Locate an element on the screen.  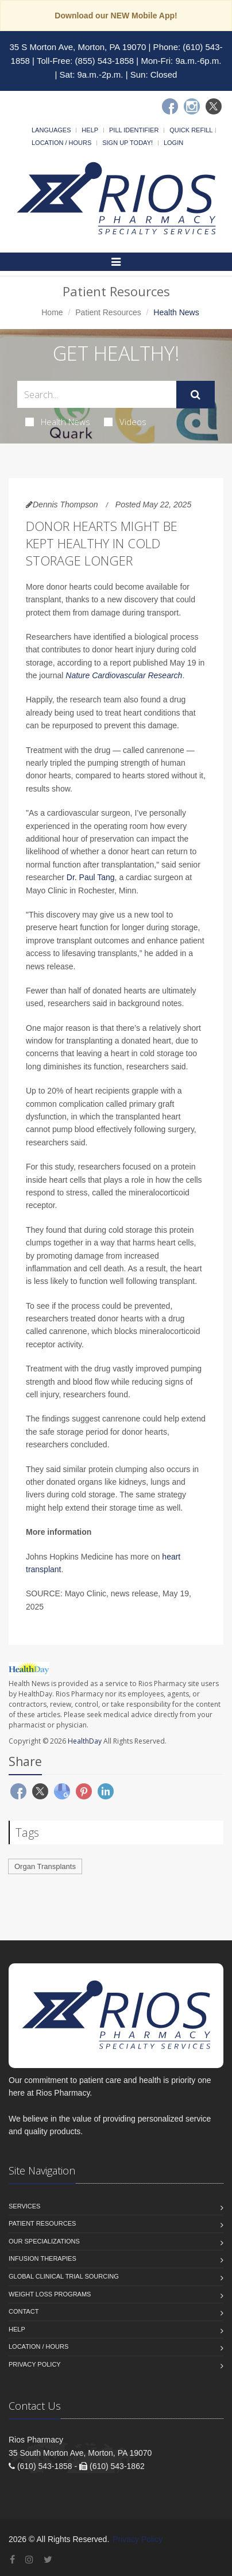
Home is located at coordinates (52, 312).